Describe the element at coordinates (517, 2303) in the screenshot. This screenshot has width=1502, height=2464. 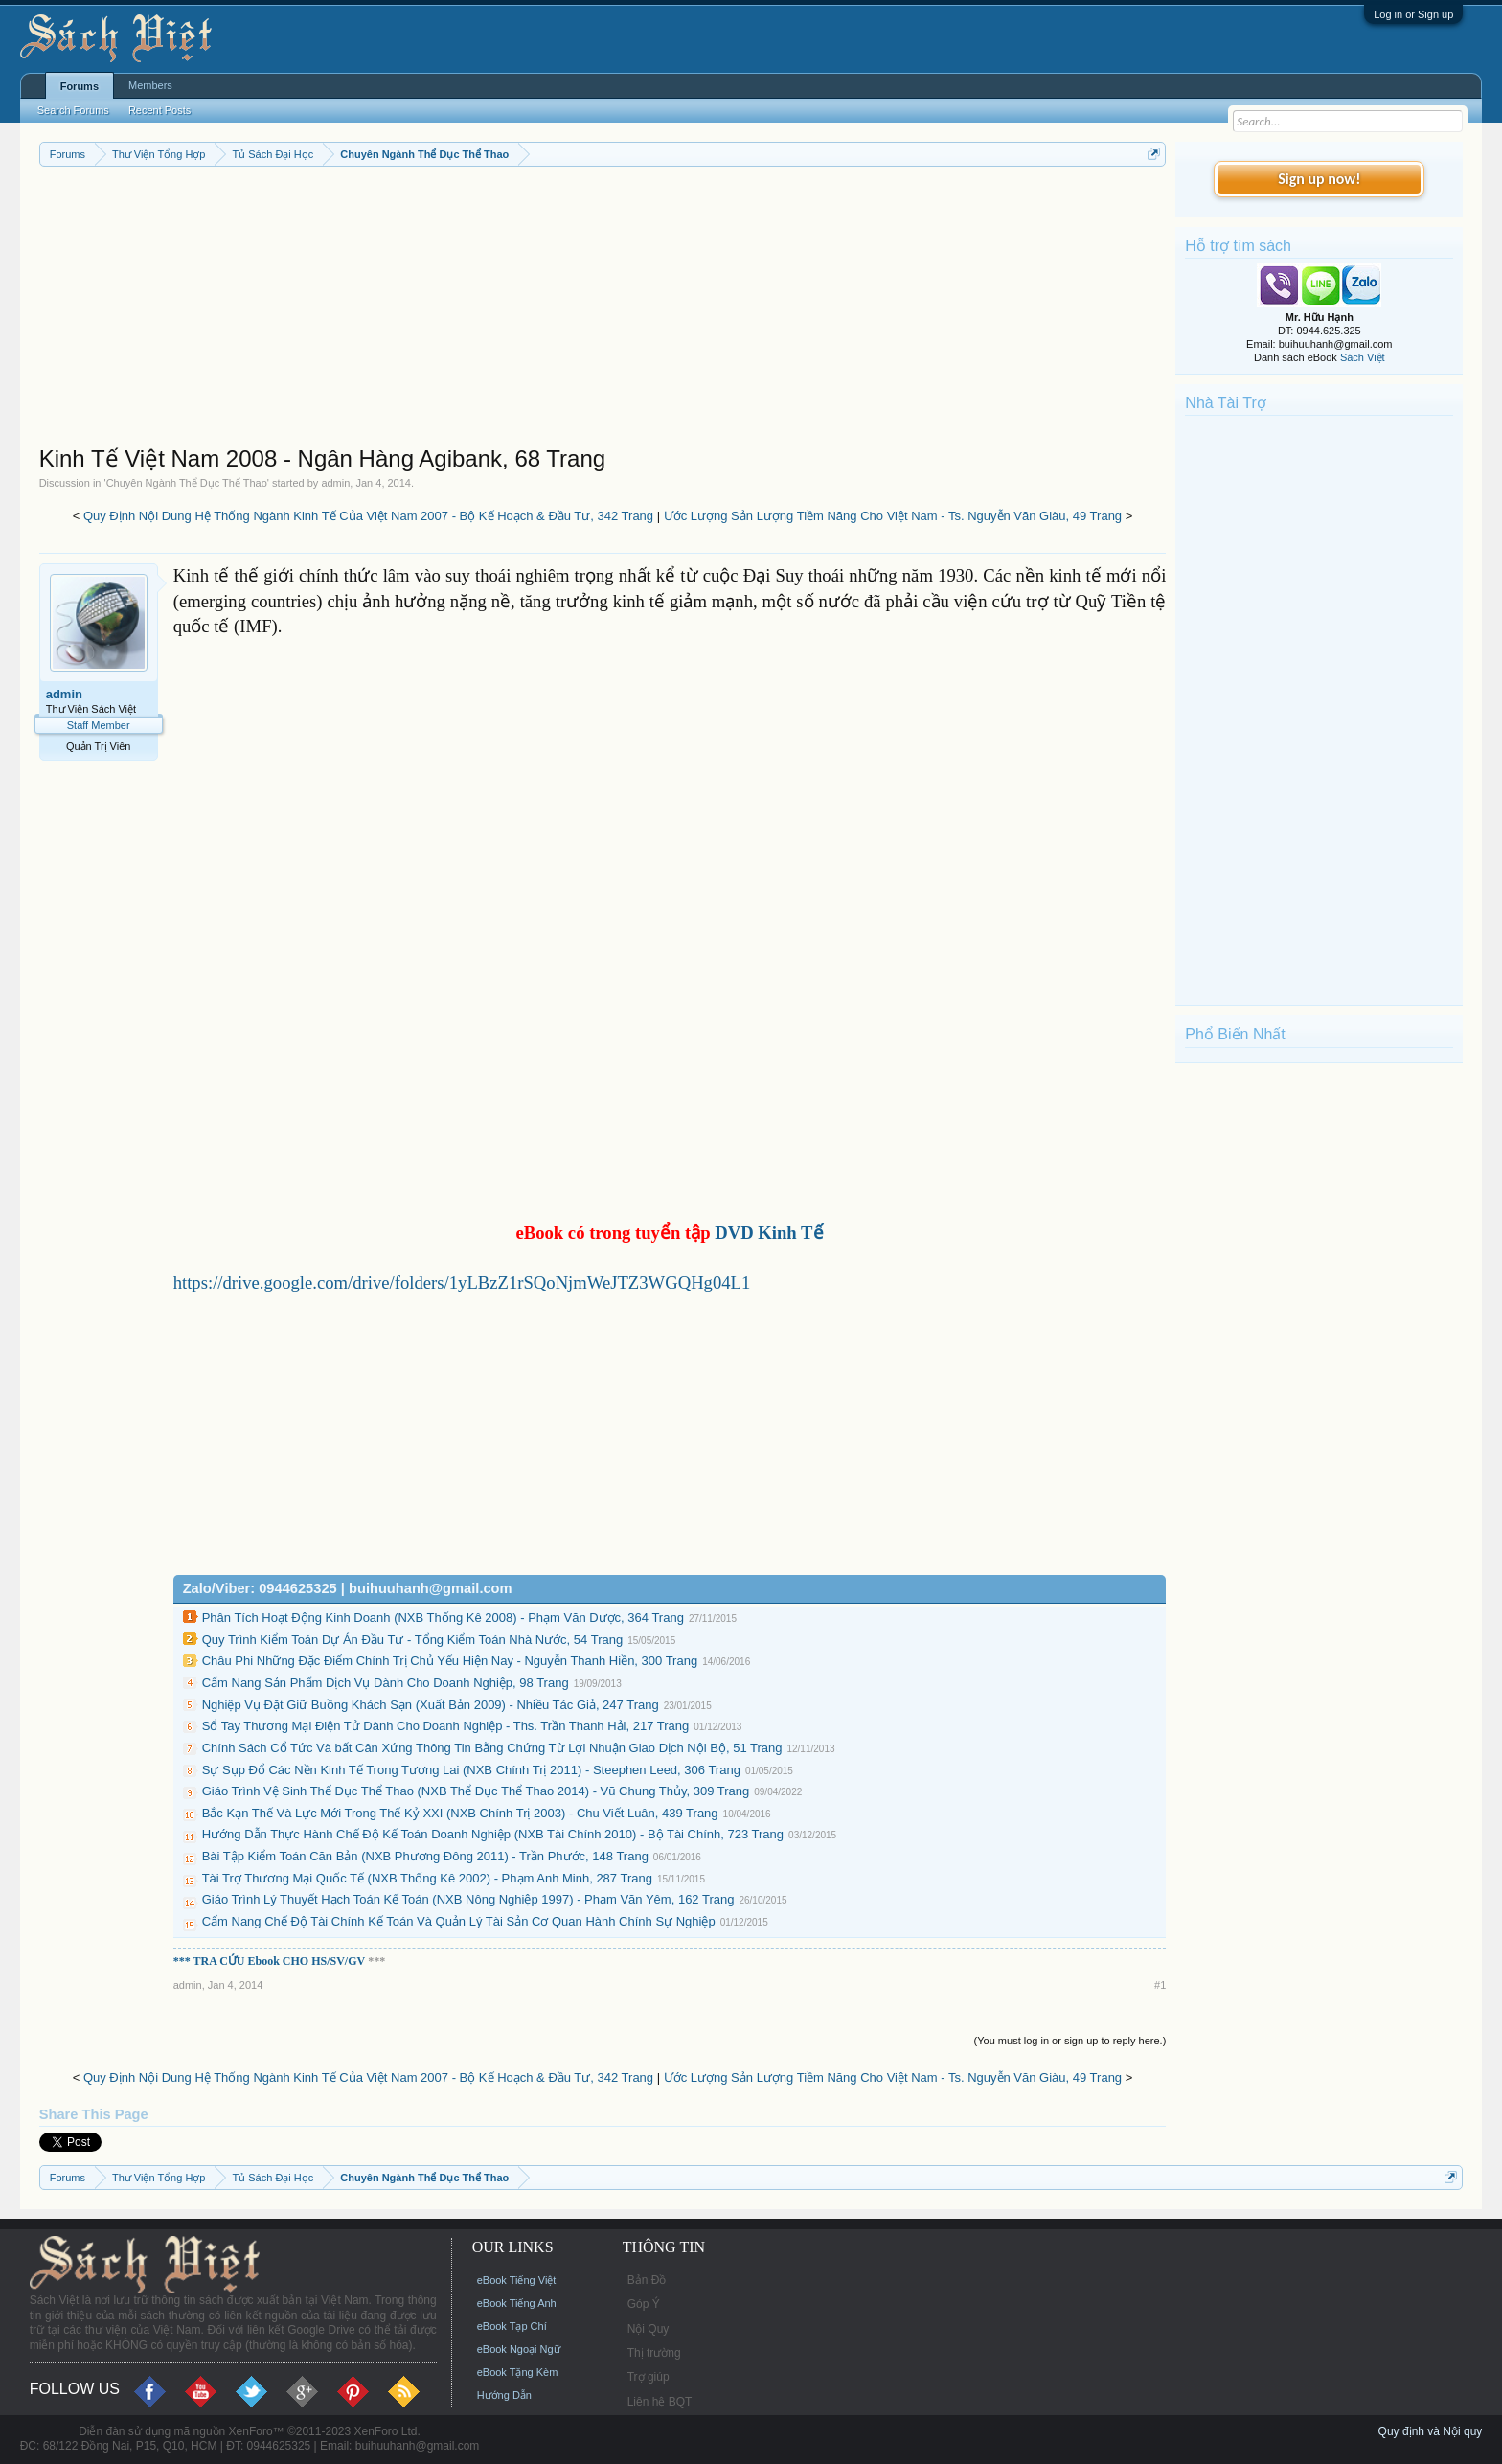
I see `eBook Tiếng Anh` at that location.